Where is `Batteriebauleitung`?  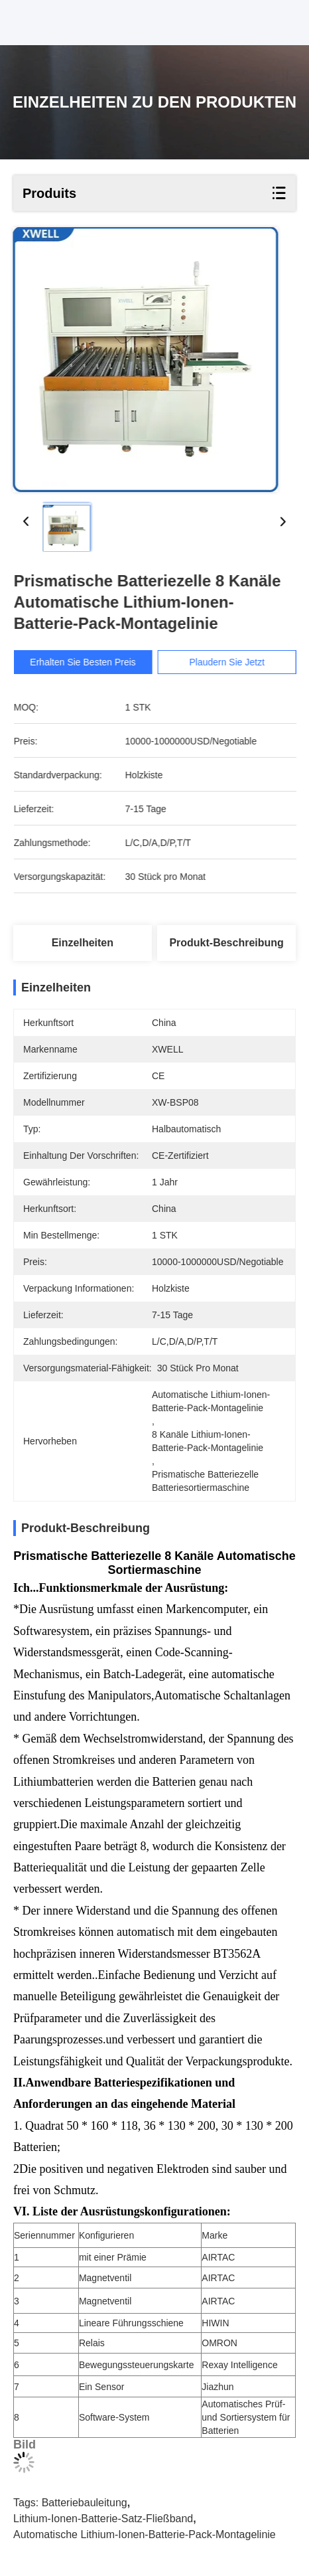 Batteriebauleitung is located at coordinates (84, 2502).